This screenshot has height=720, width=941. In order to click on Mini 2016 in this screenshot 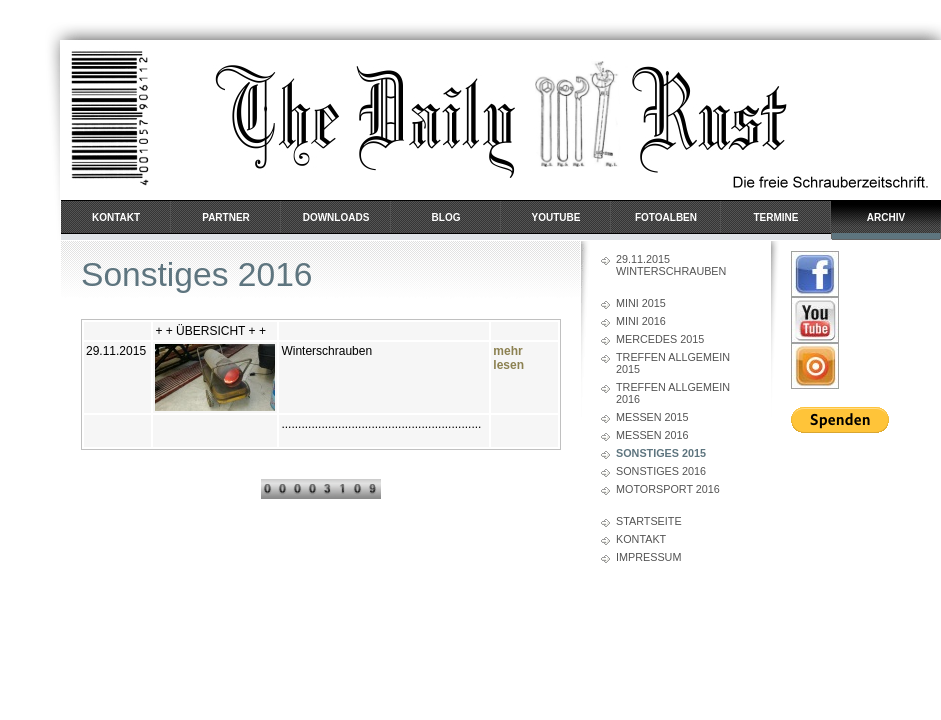, I will do `click(641, 321)`.